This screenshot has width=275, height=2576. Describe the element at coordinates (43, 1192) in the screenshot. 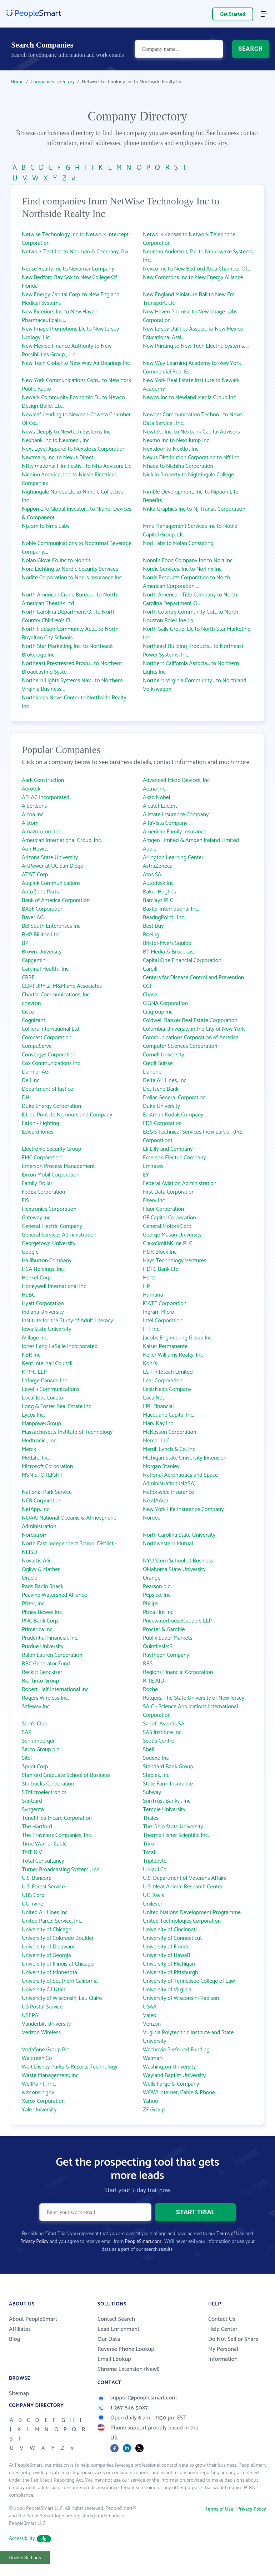

I see `FedEx Corporation` at that location.